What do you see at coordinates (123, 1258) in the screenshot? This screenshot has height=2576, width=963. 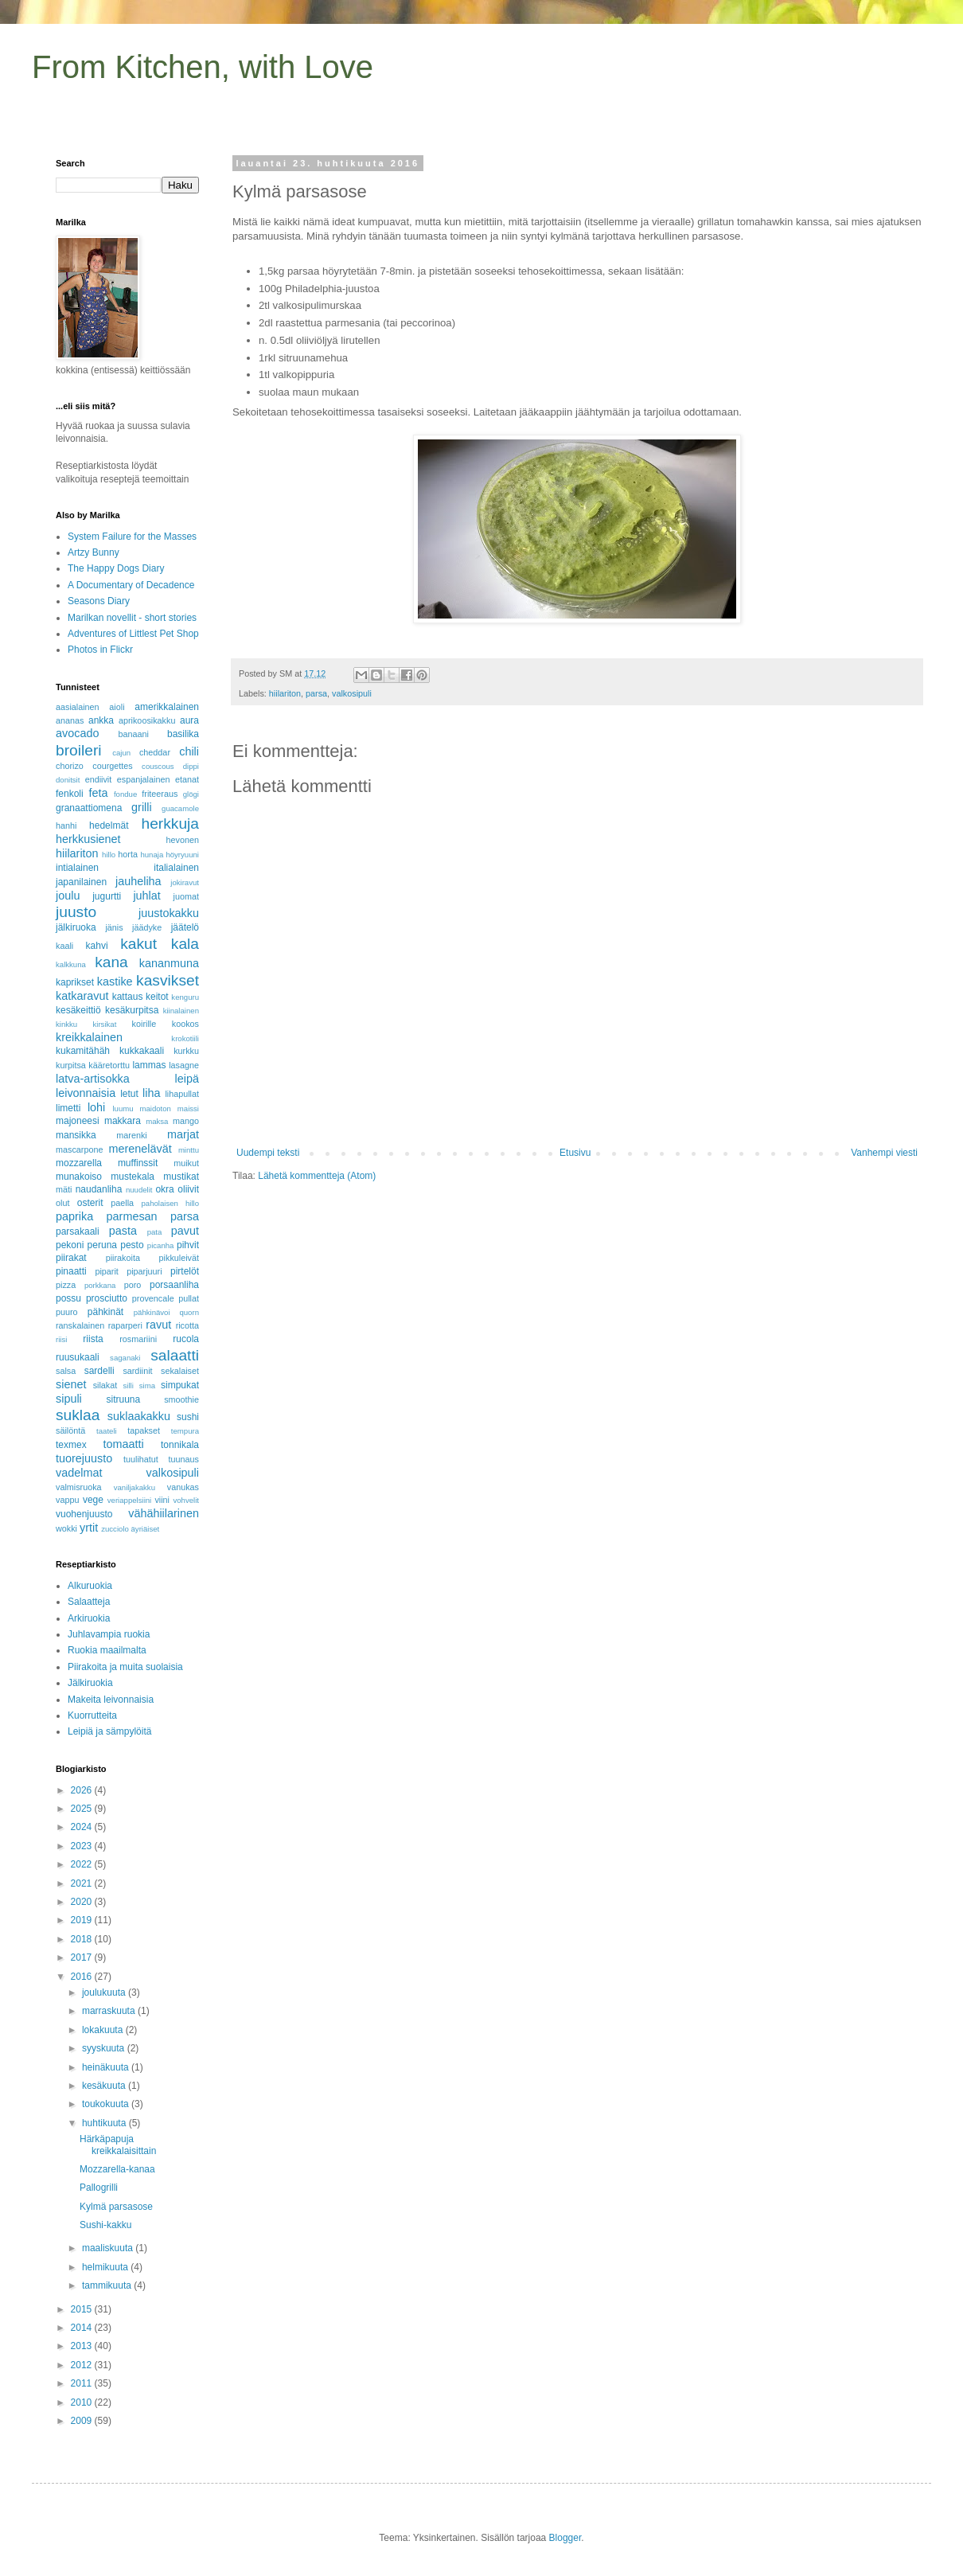 I see `piirakoita` at bounding box center [123, 1258].